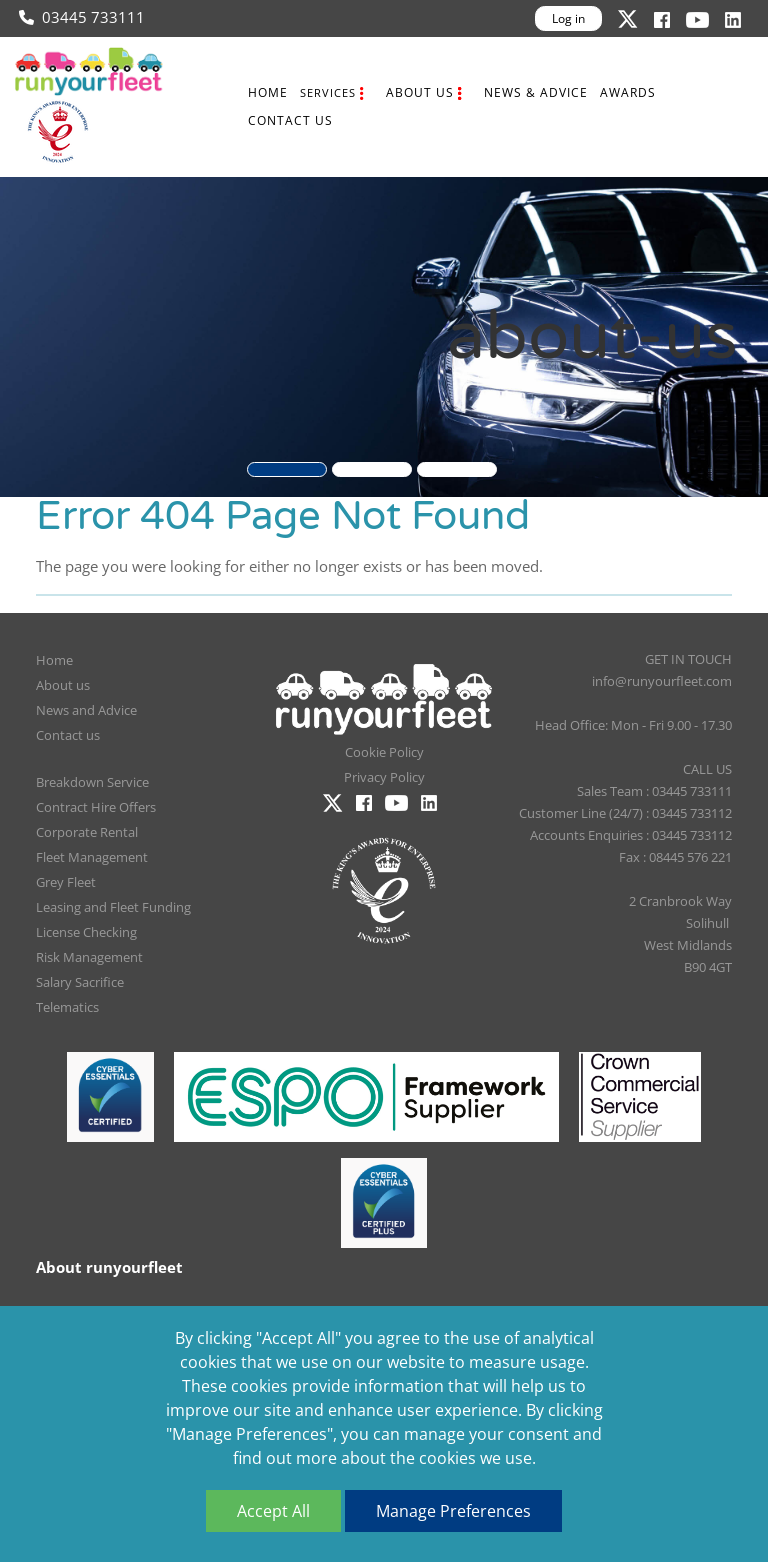 This screenshot has width=768, height=1562. What do you see at coordinates (86, 932) in the screenshot?
I see `License Checking` at bounding box center [86, 932].